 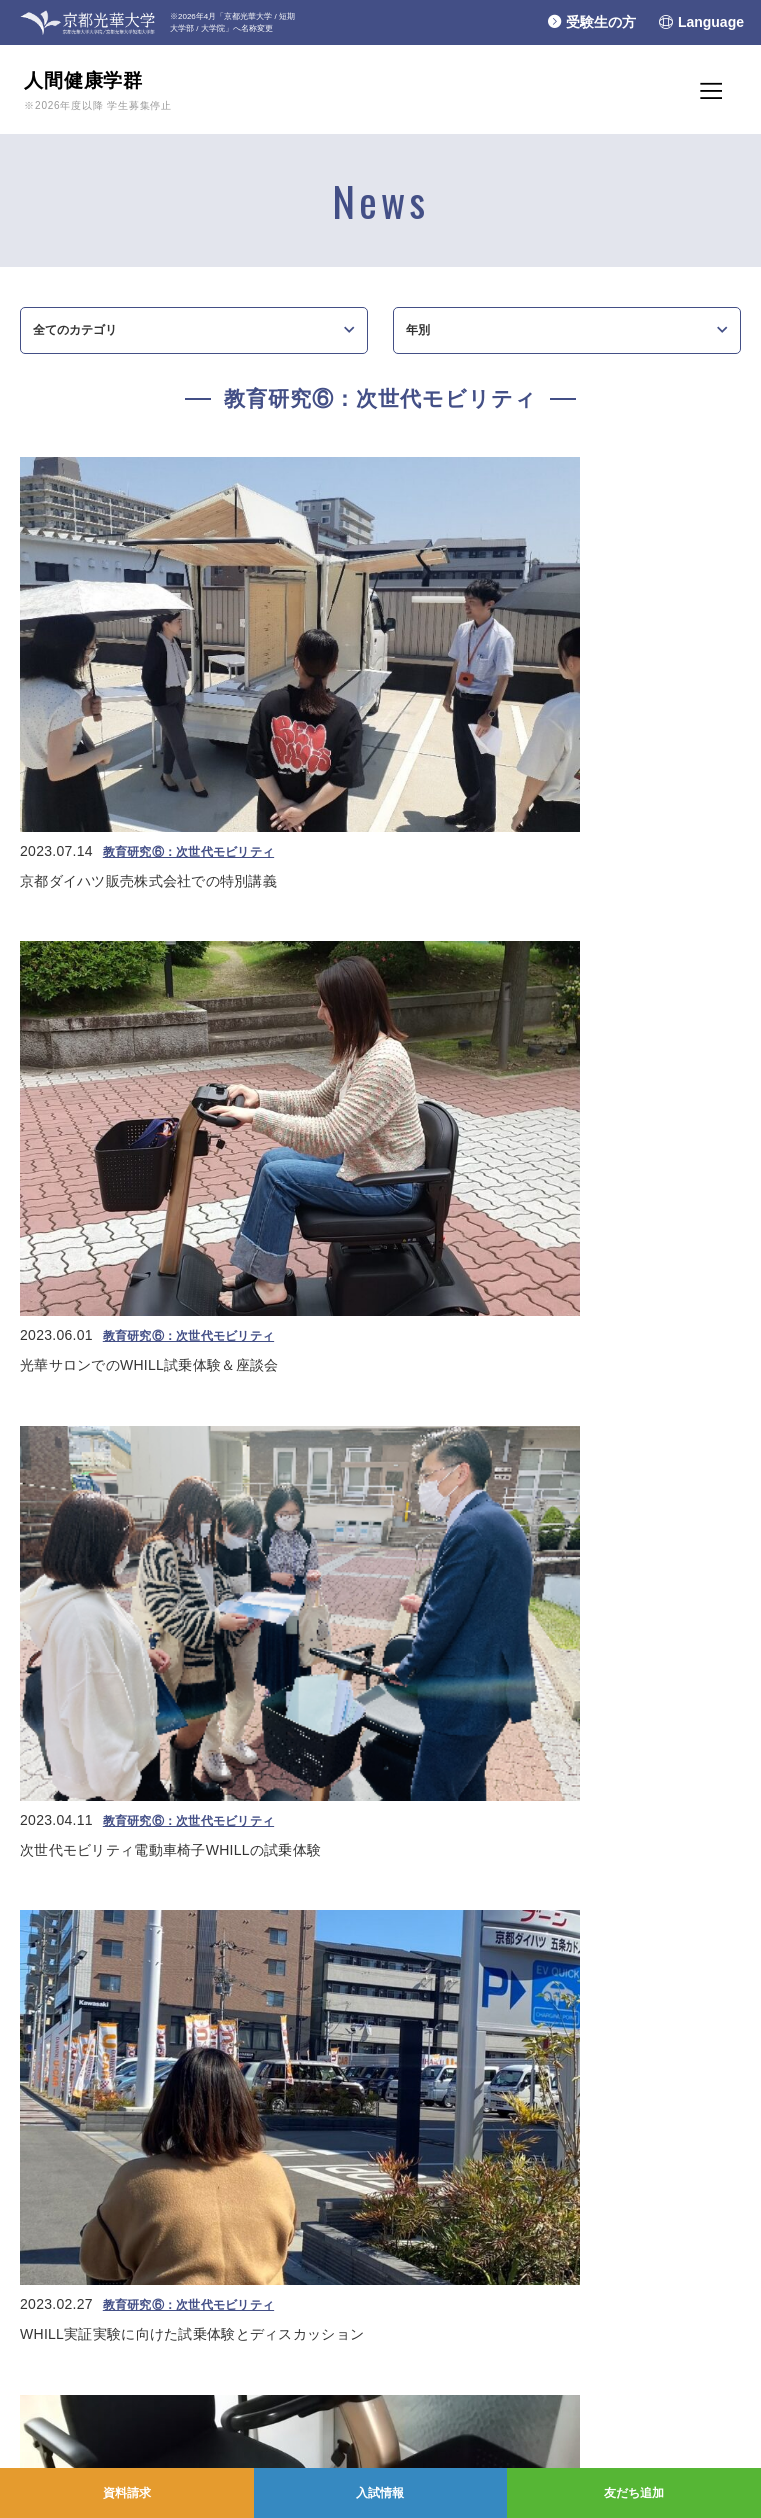 What do you see at coordinates (478, 2350) in the screenshot?
I see `YouTubeチャンネル` at bounding box center [478, 2350].